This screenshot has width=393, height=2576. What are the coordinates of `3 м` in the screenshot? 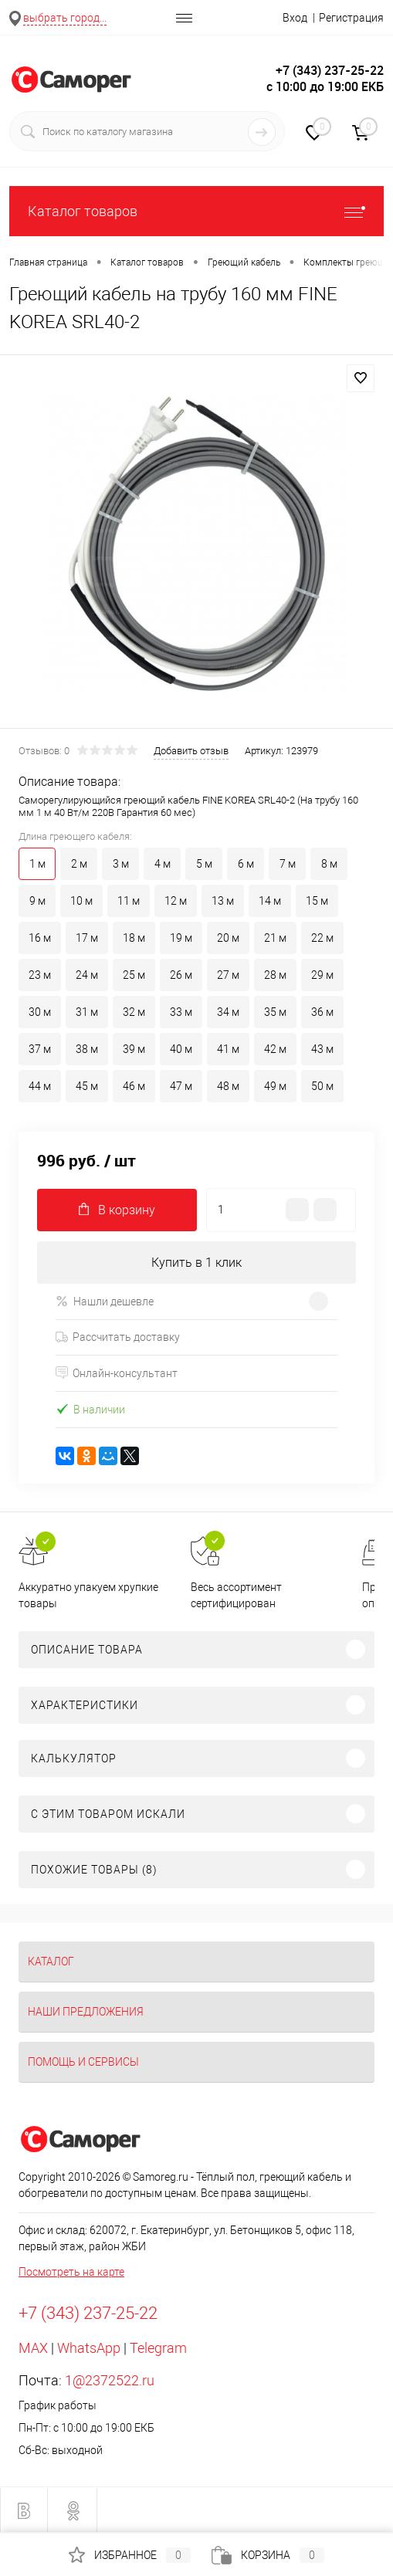 It's located at (121, 864).